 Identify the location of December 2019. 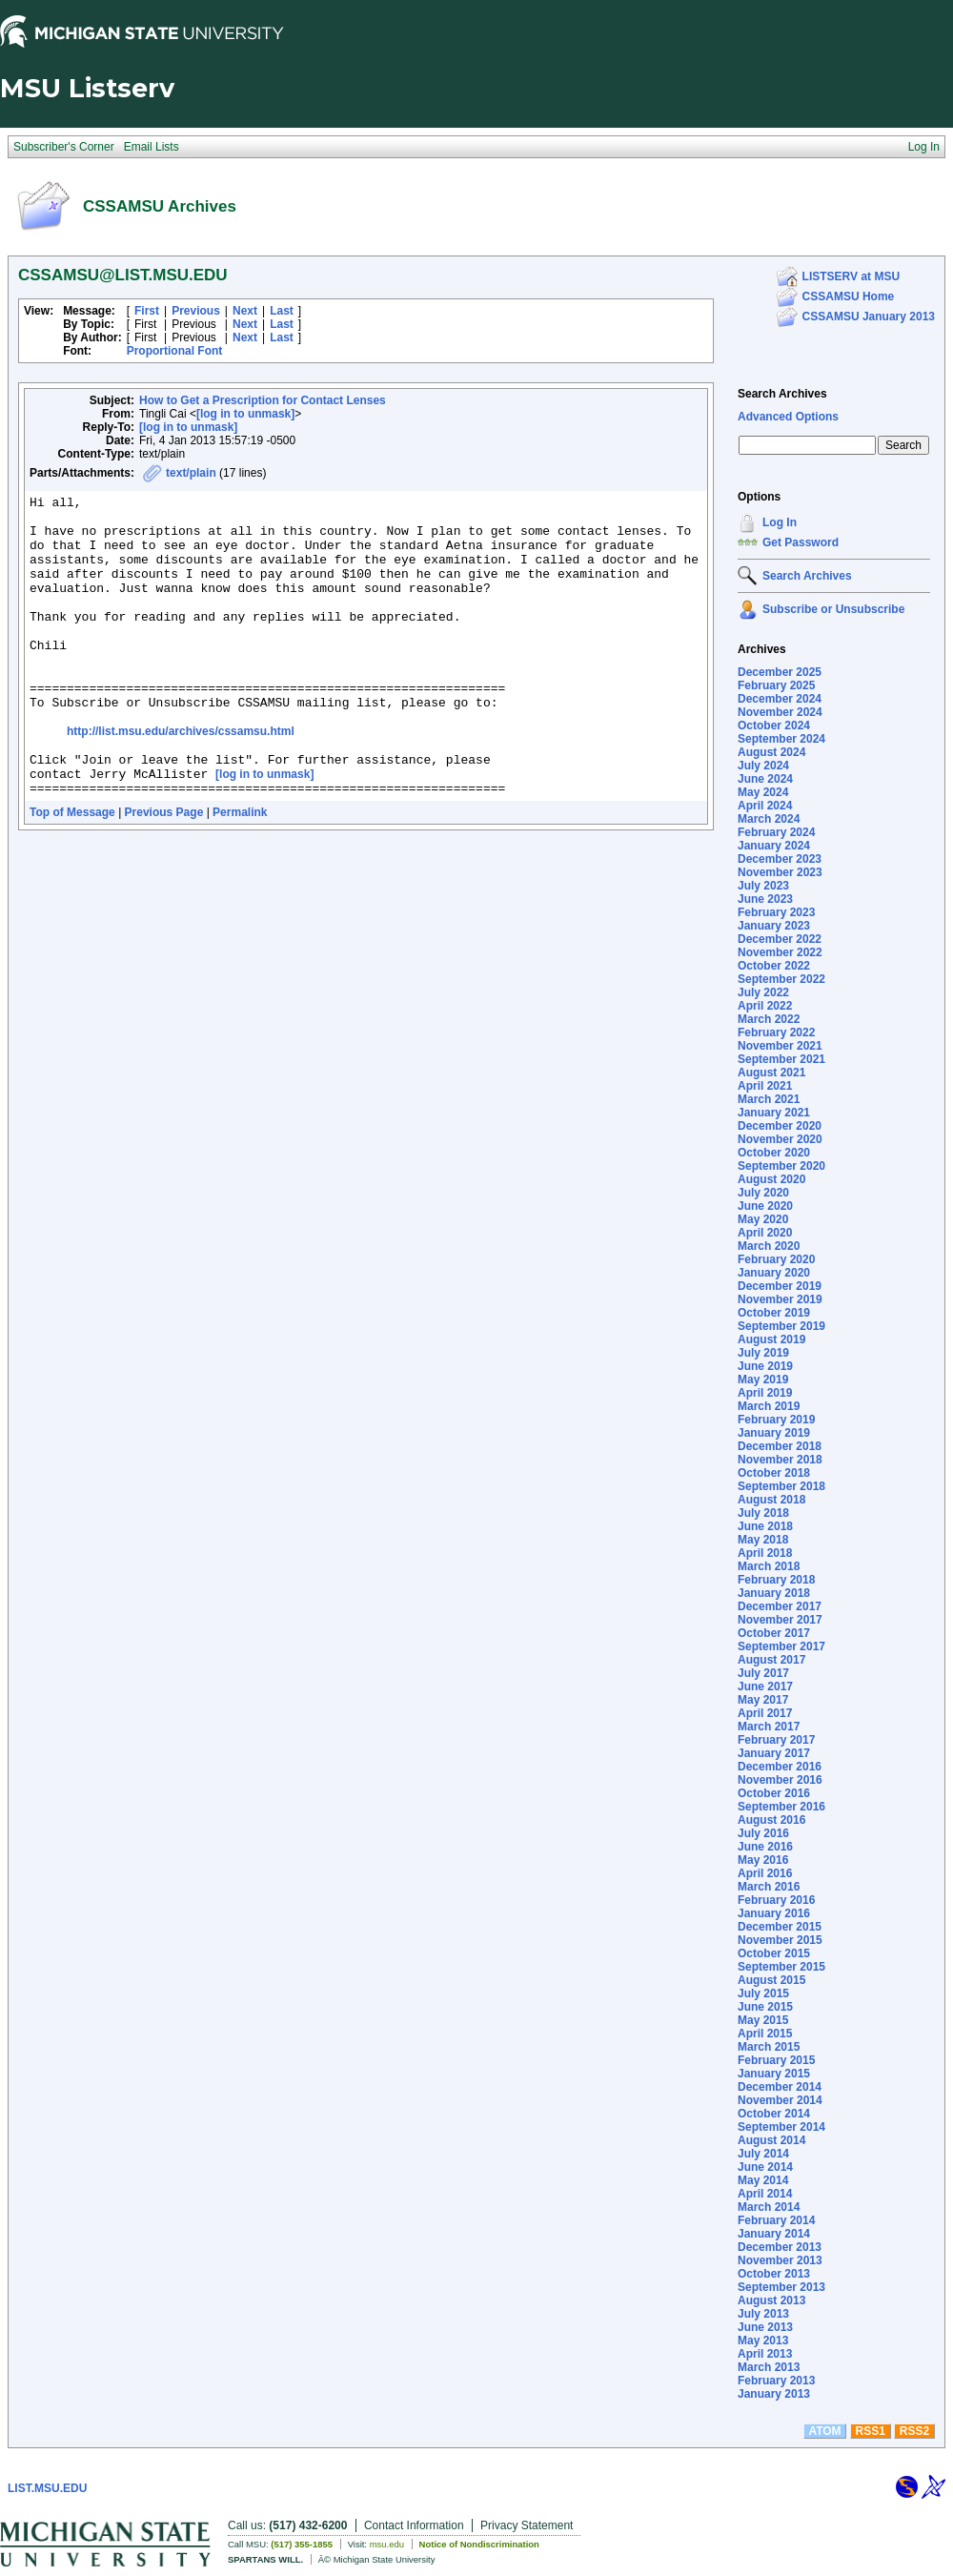
(779, 1286).